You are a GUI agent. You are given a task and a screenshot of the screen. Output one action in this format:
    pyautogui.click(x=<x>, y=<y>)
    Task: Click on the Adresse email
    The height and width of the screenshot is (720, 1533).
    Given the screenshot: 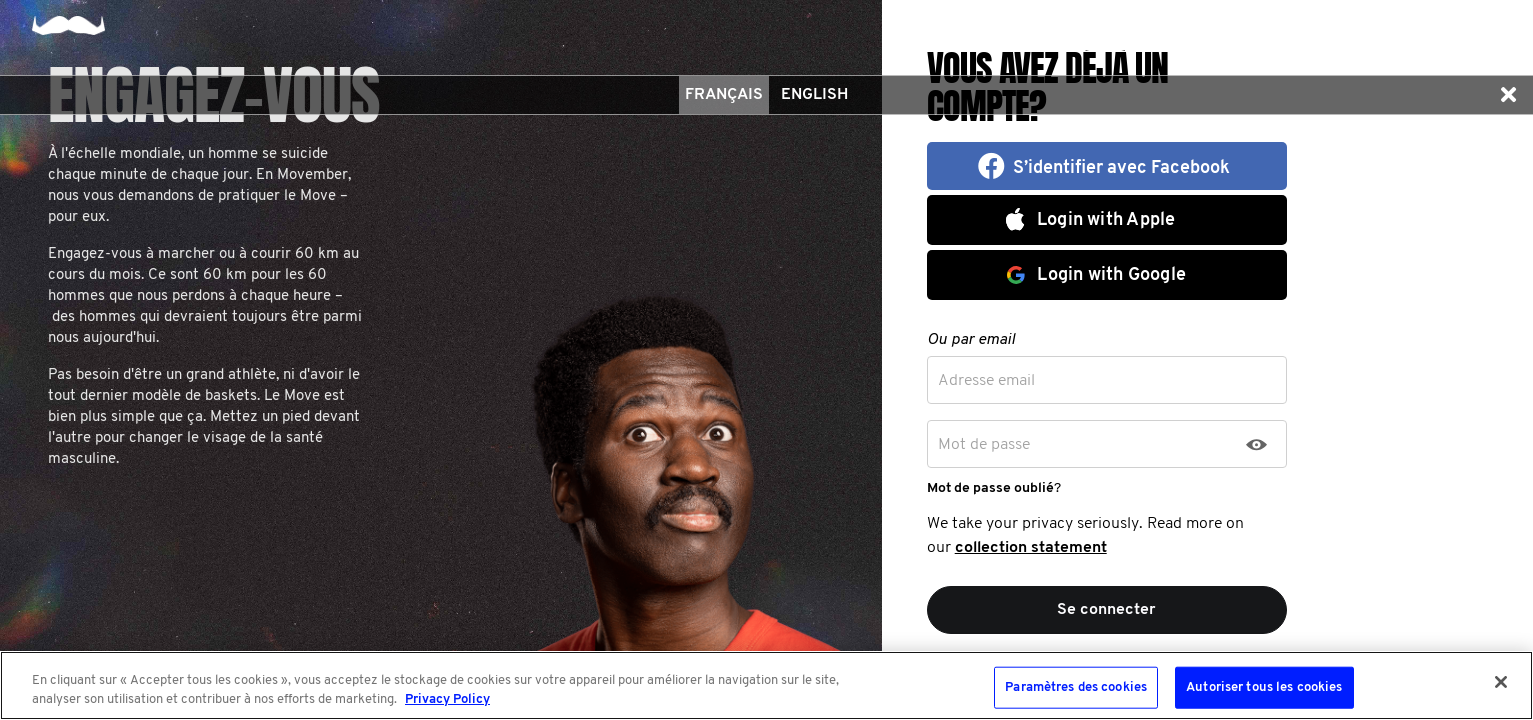 What is the action you would take?
    pyautogui.click(x=986, y=381)
    